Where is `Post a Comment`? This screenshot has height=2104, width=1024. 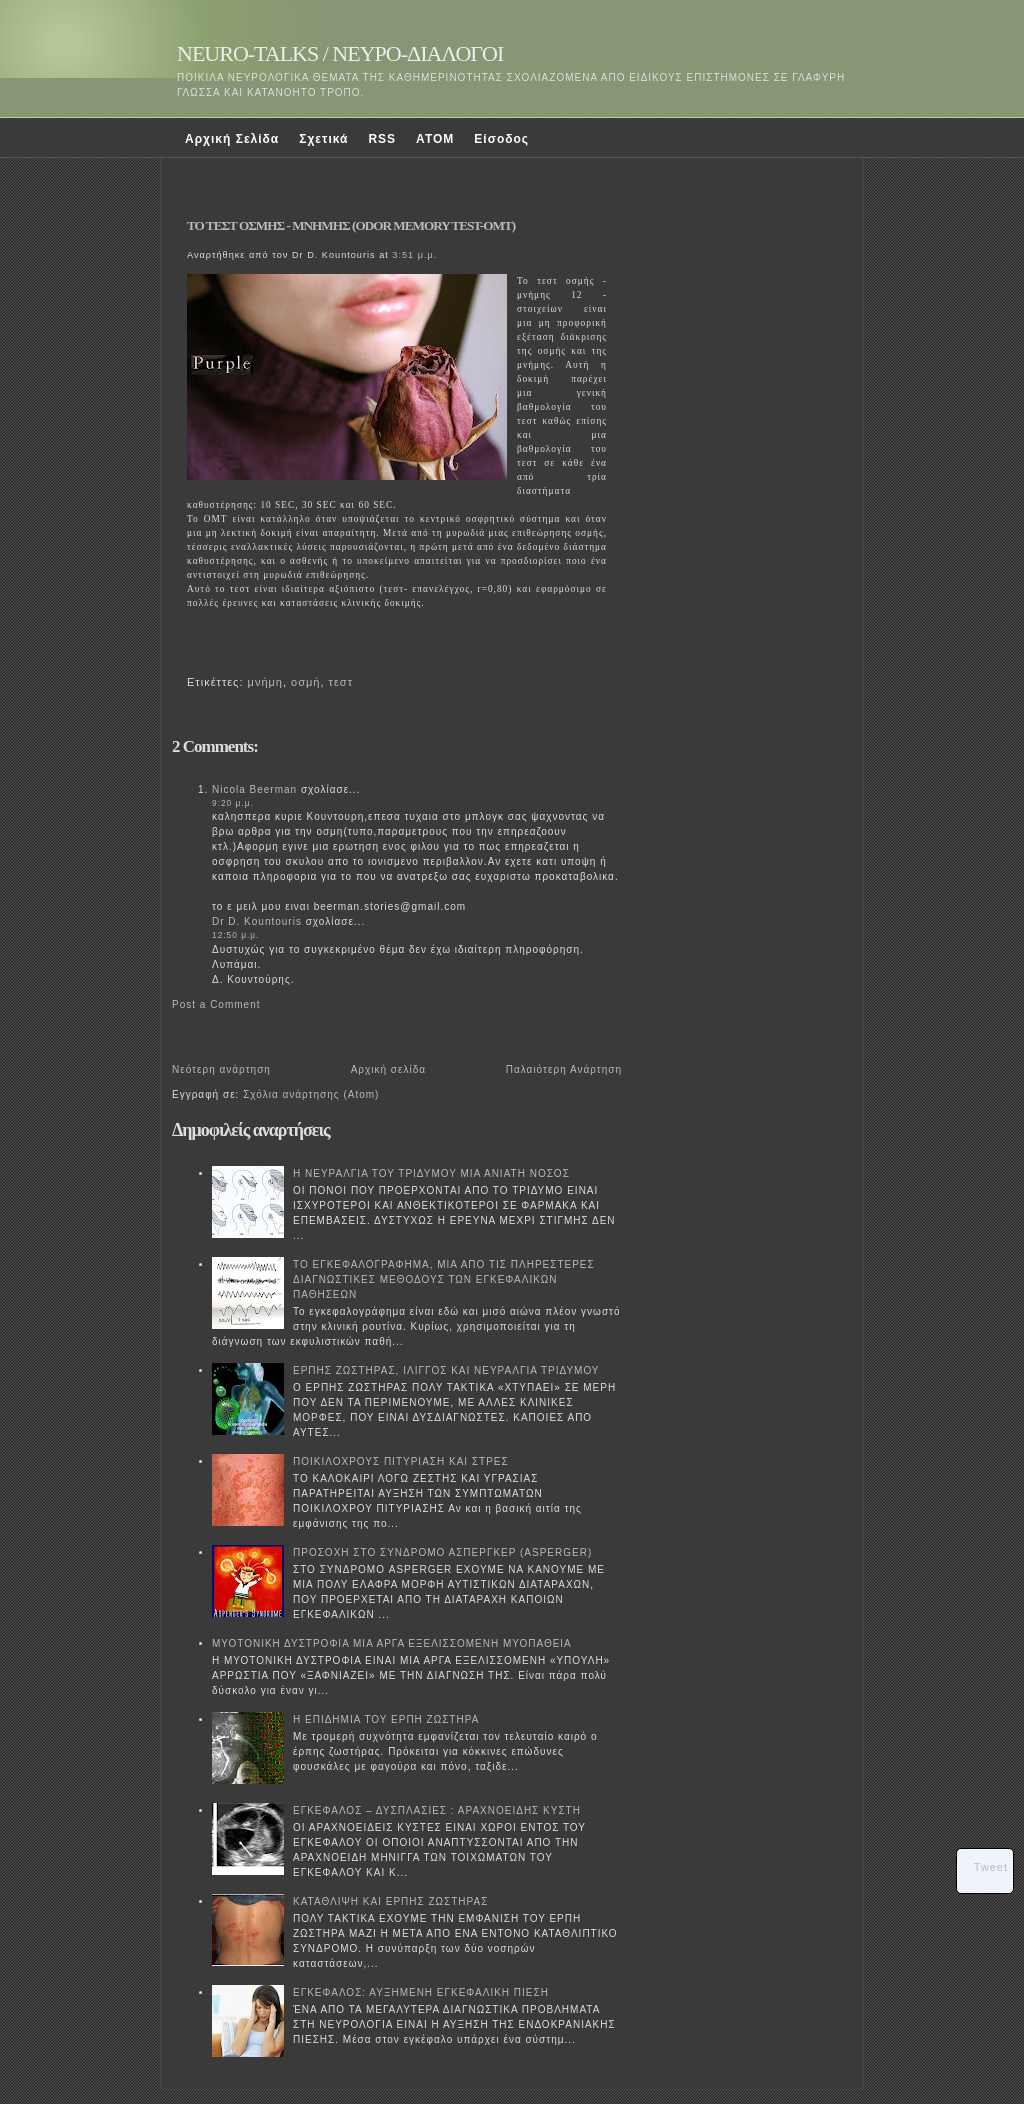
Post a Comment is located at coordinates (216, 1004).